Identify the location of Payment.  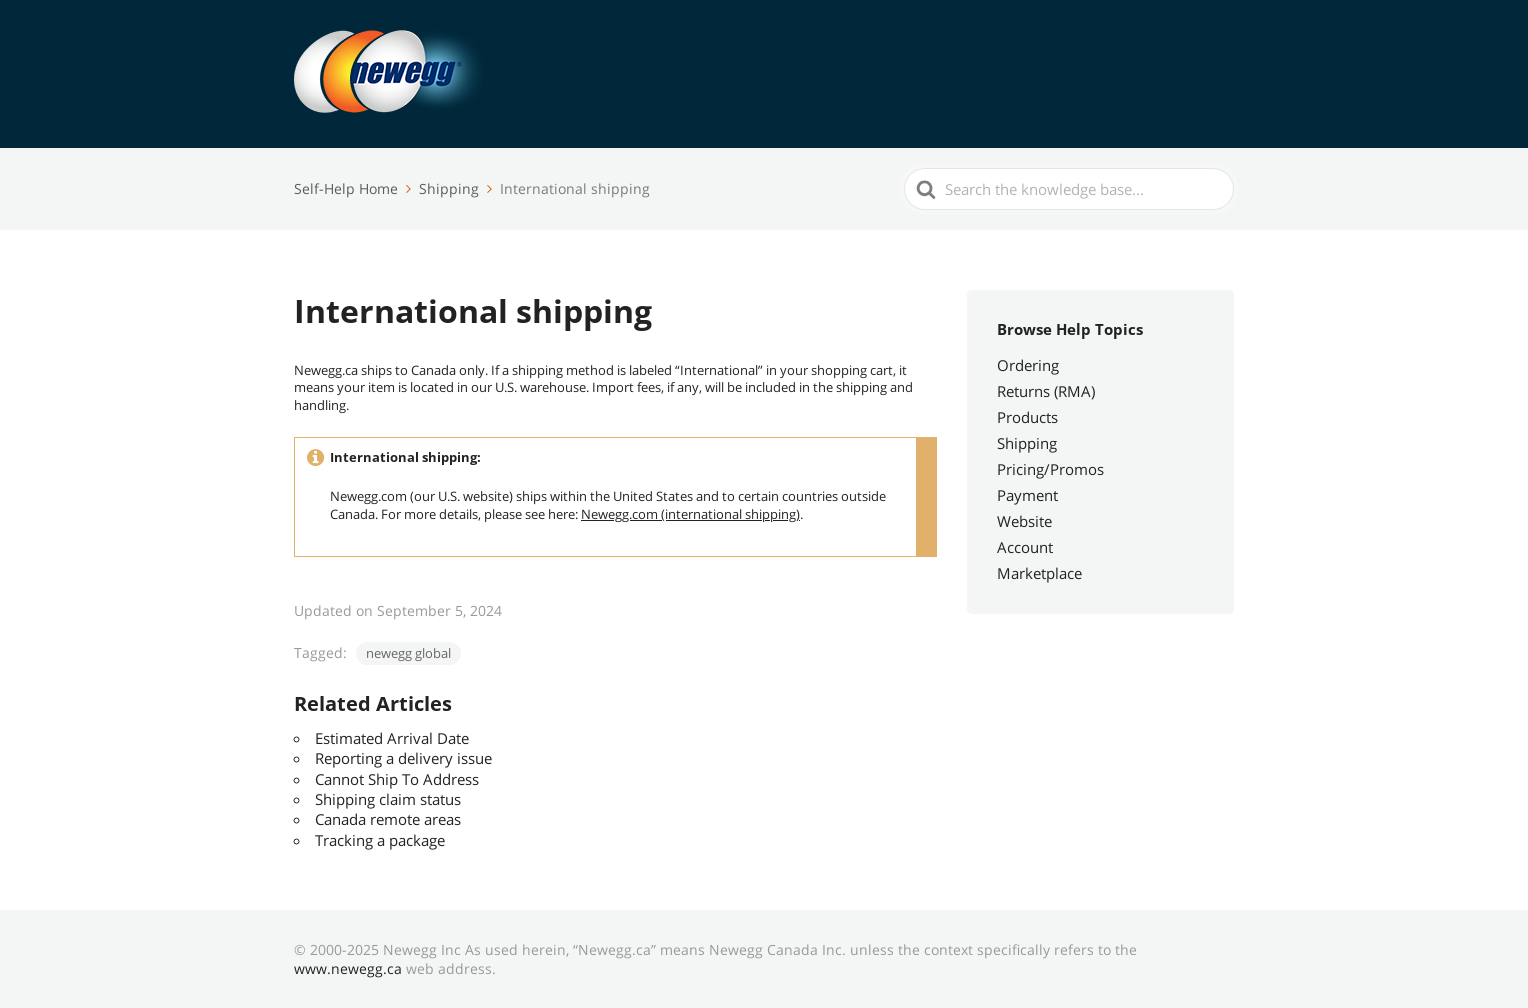
(1027, 495).